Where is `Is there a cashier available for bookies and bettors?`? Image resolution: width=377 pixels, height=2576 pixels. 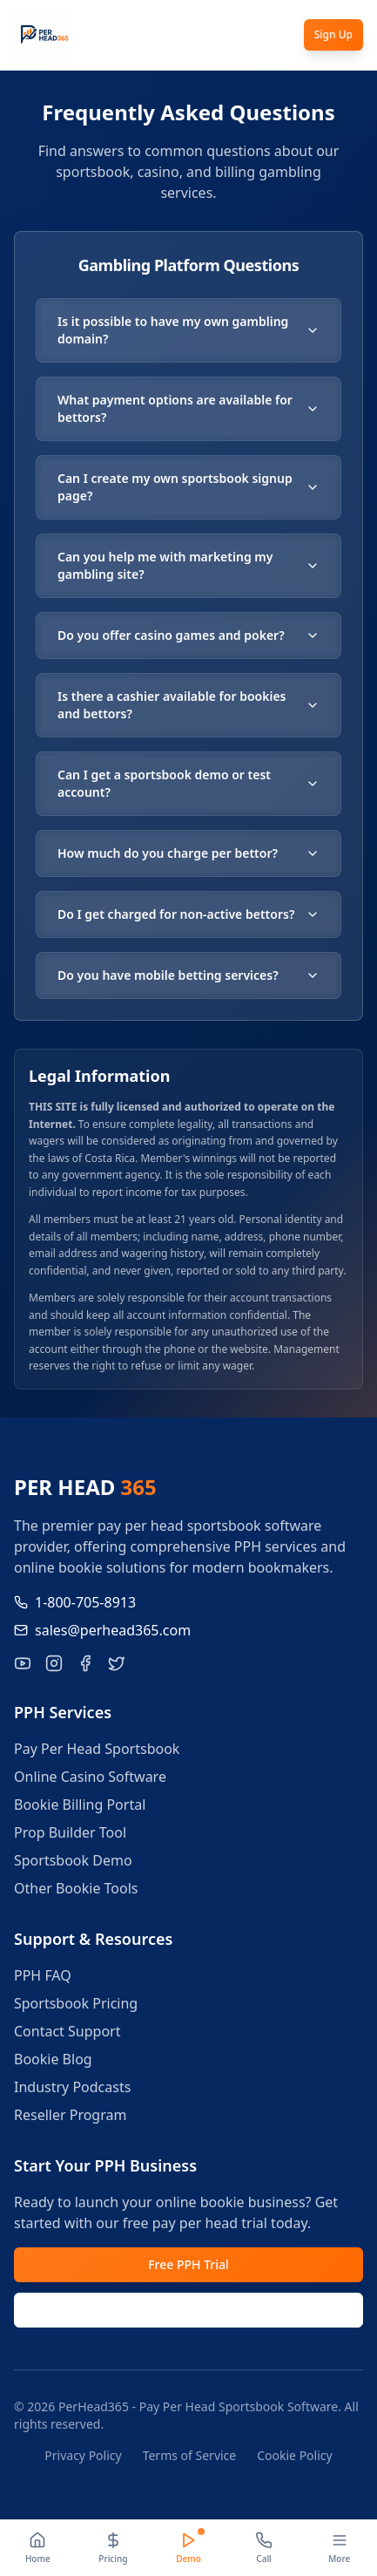
Is there a cashier available for bookies and bettors? is located at coordinates (188, 705).